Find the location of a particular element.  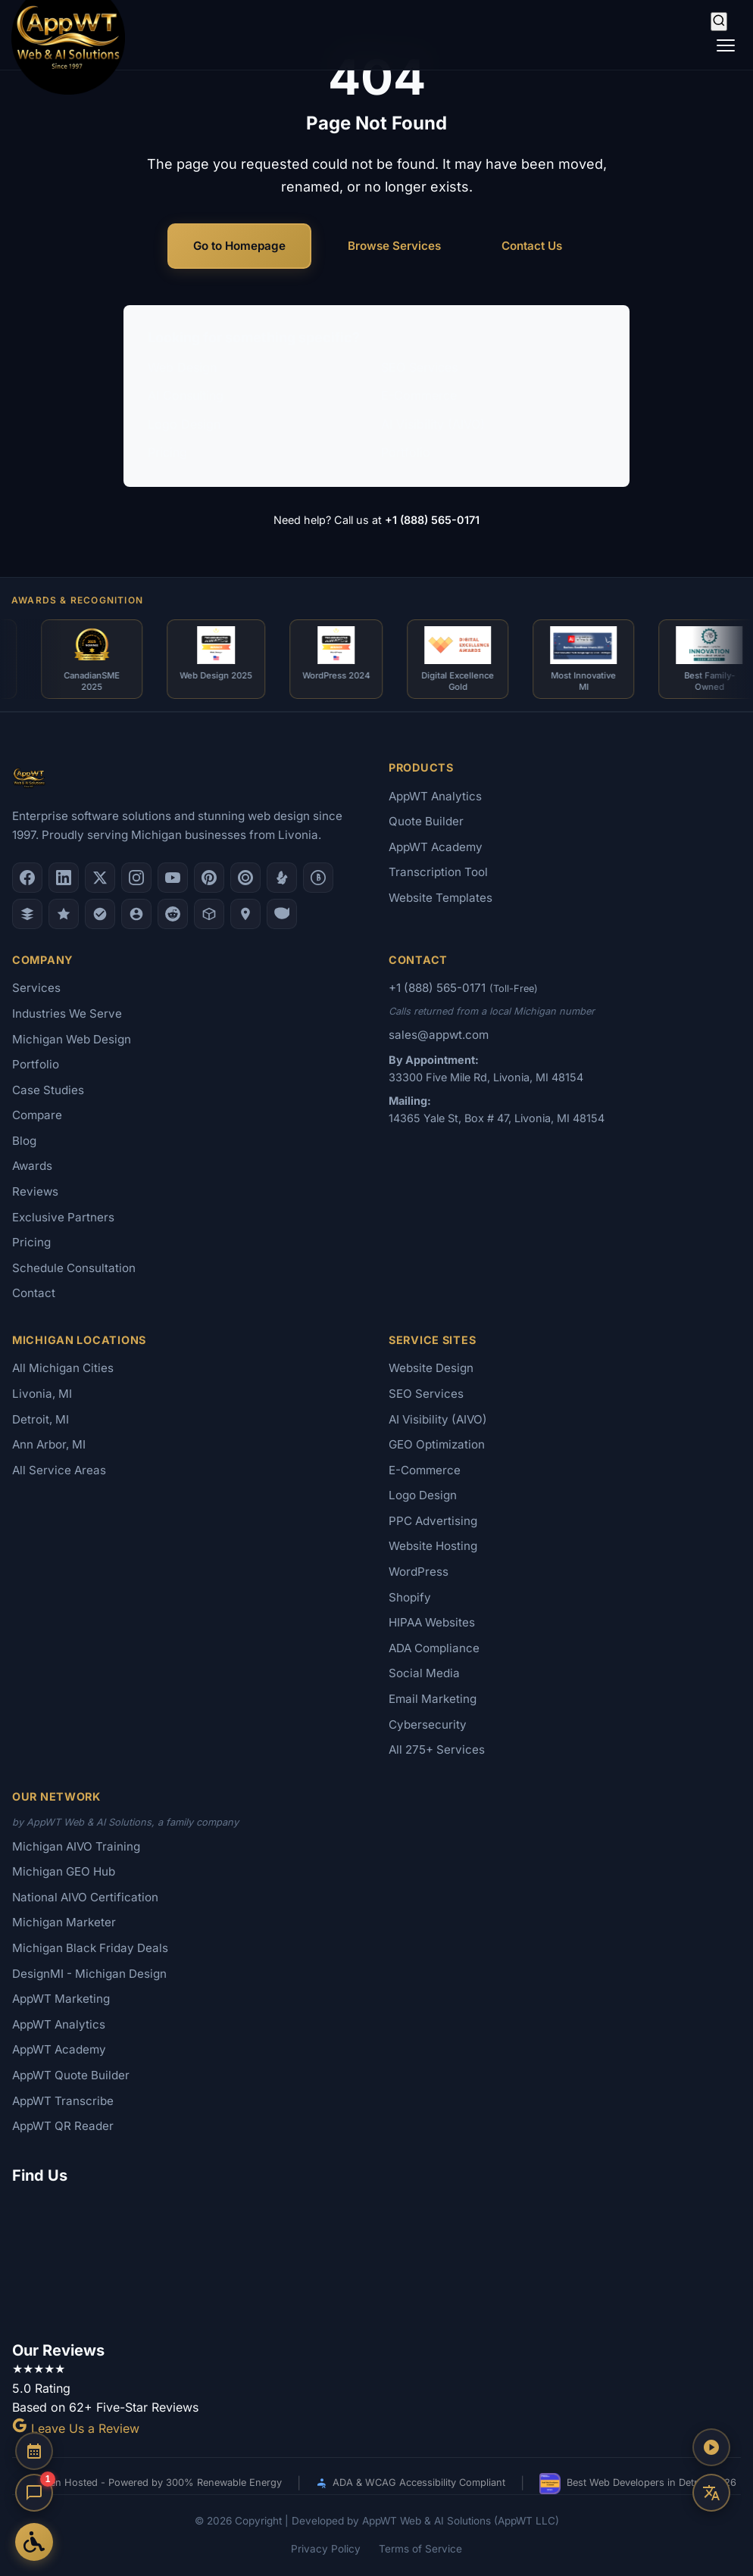

Email Marketing is located at coordinates (432, 1699).